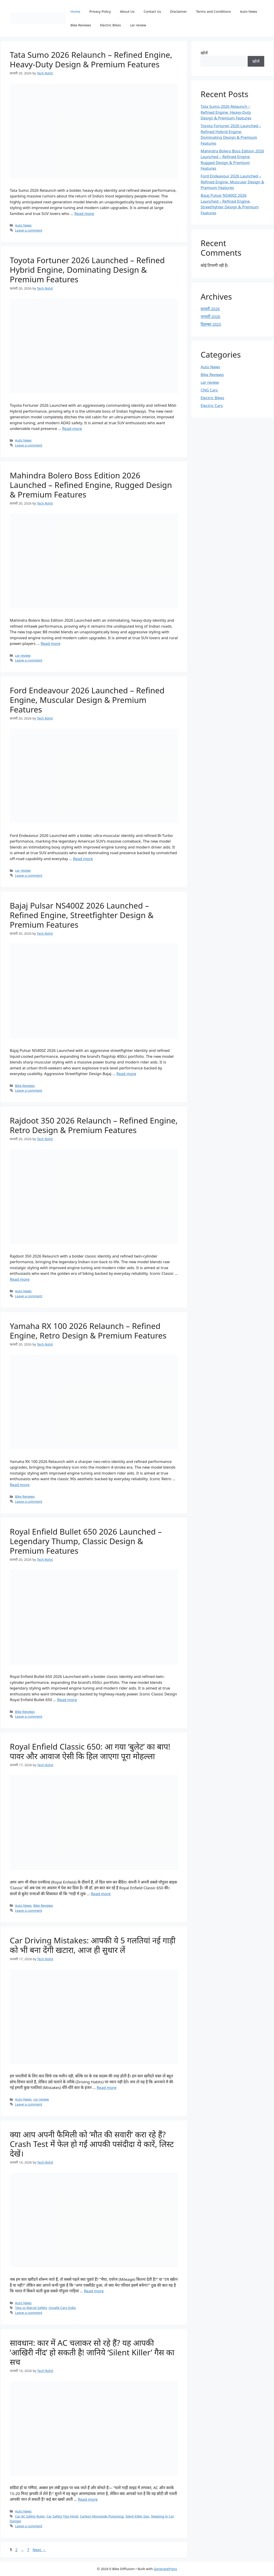 The height and width of the screenshot is (2576, 274). I want to click on About Us, so click(127, 11).